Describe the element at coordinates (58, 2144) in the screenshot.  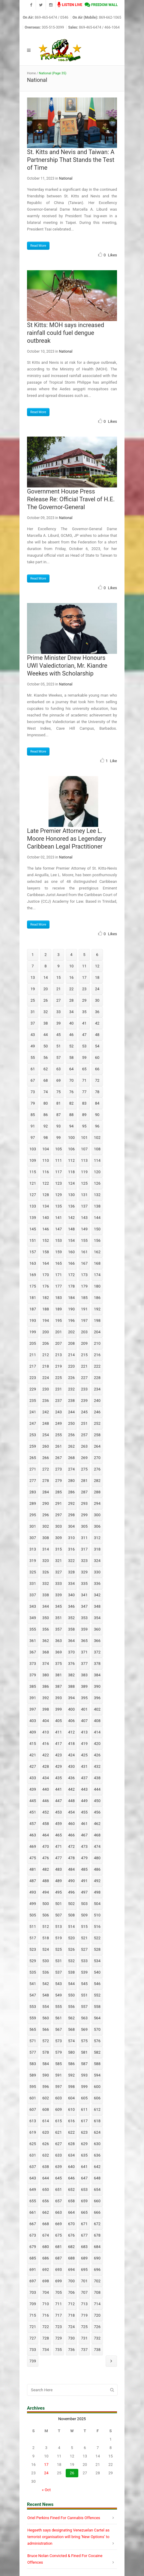
I see `627` at that location.